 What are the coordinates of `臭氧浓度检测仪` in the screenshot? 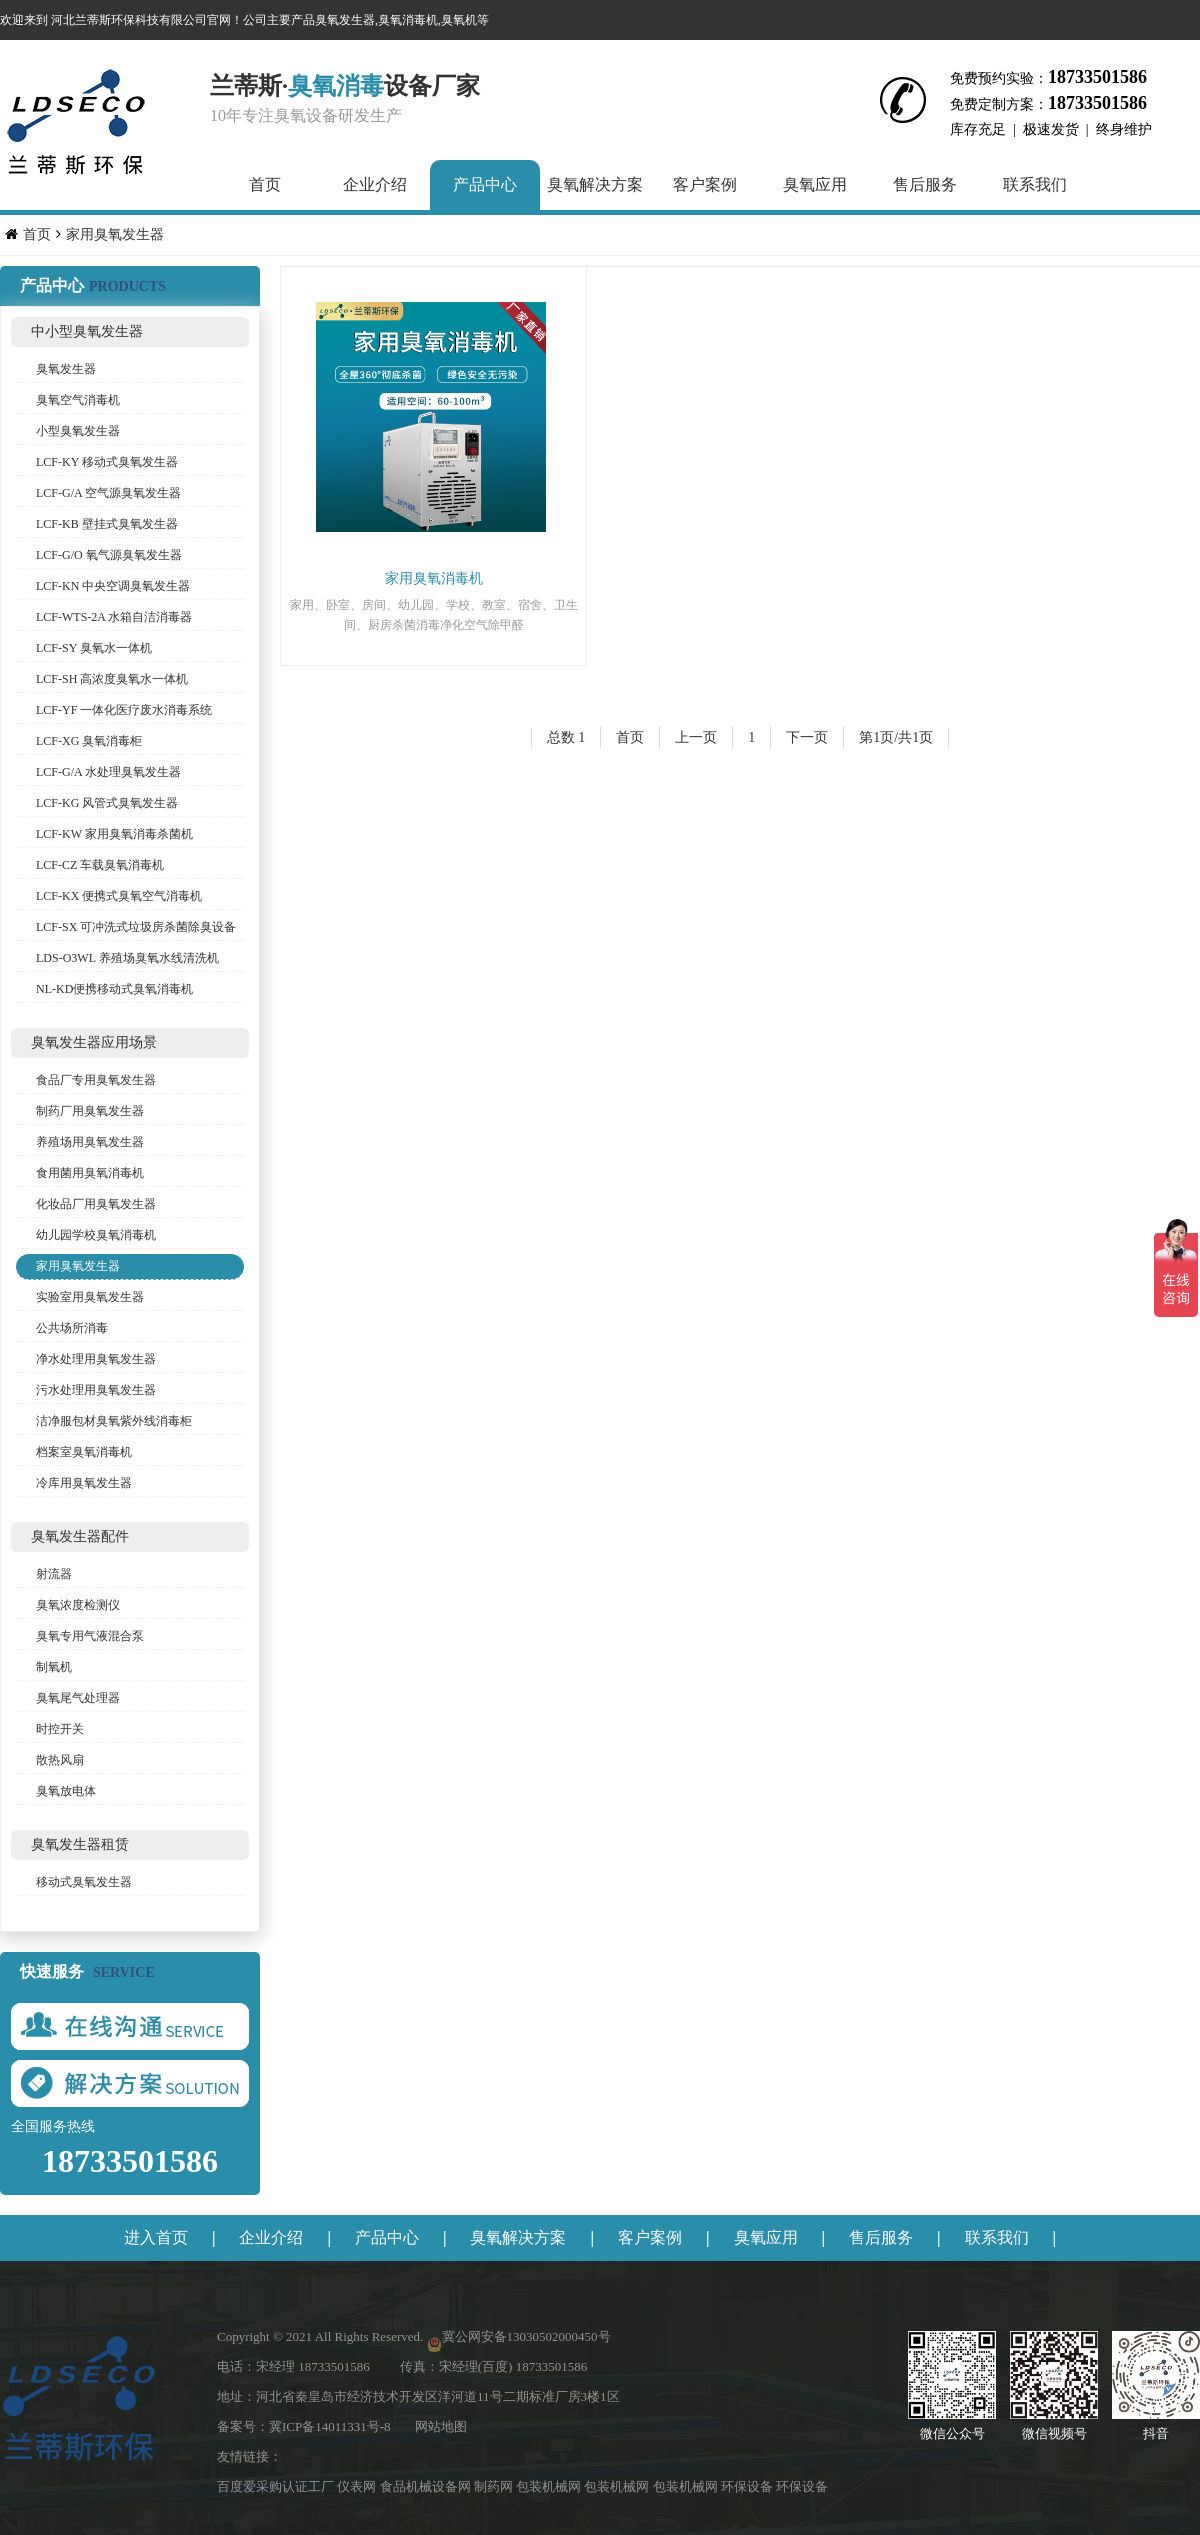 It's located at (78, 1605).